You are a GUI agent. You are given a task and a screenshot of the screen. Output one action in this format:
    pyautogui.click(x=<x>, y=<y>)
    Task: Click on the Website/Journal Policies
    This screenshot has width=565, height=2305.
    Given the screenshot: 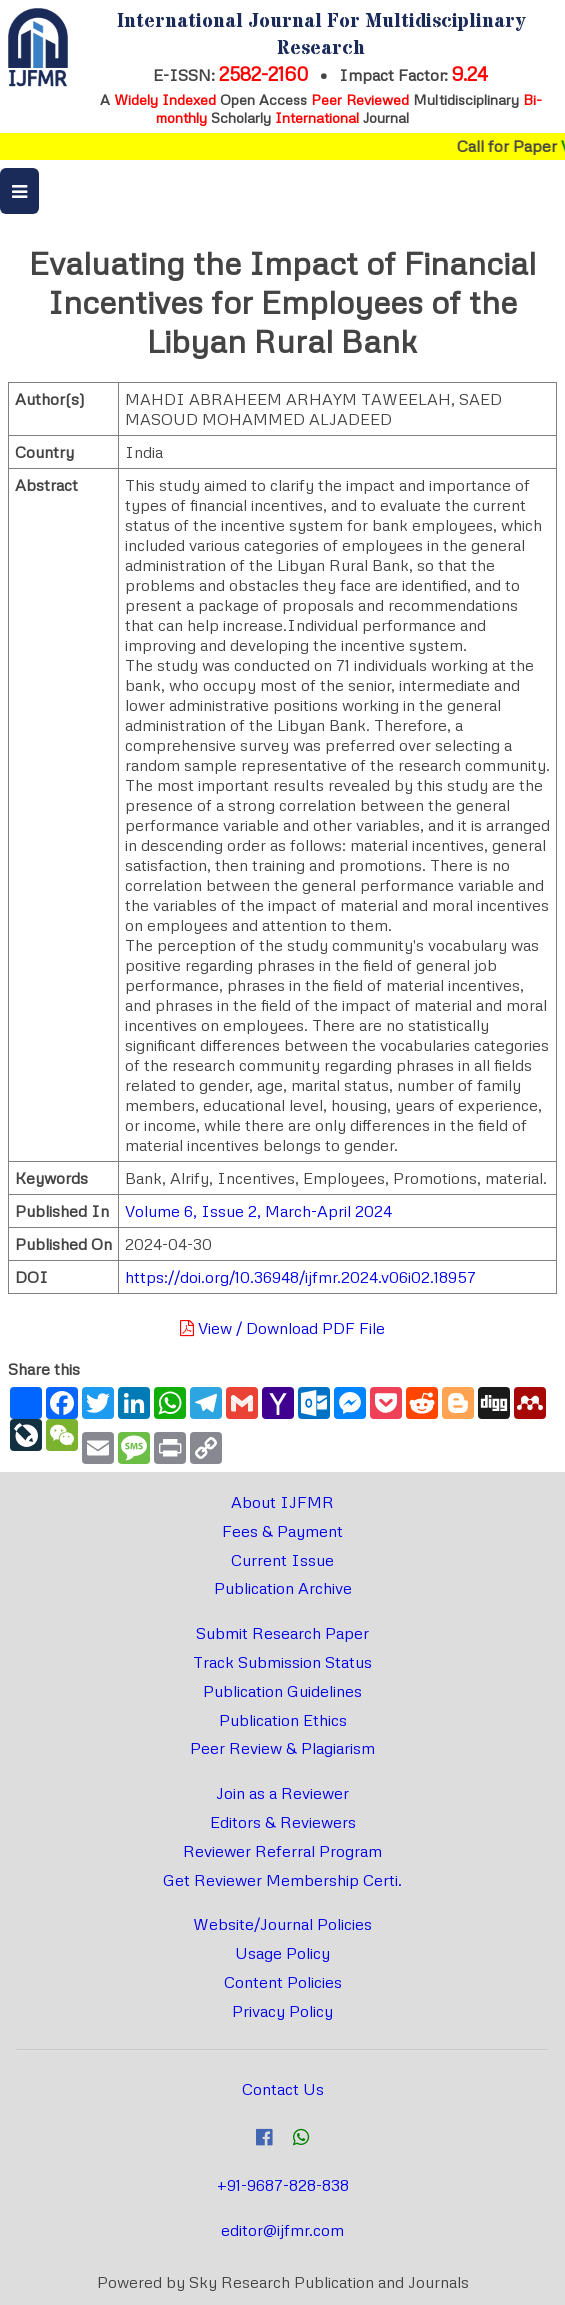 What is the action you would take?
    pyautogui.click(x=282, y=1924)
    